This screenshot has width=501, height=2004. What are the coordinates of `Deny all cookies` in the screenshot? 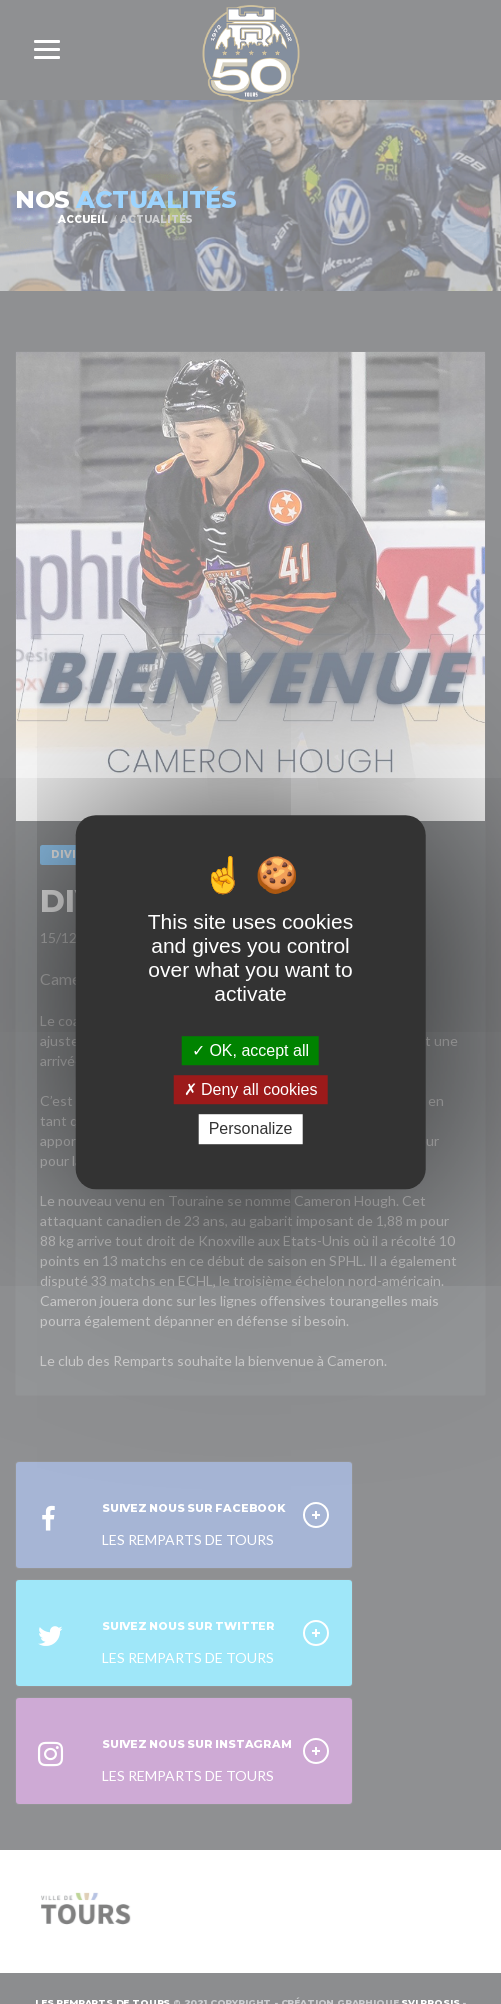 It's located at (251, 1089).